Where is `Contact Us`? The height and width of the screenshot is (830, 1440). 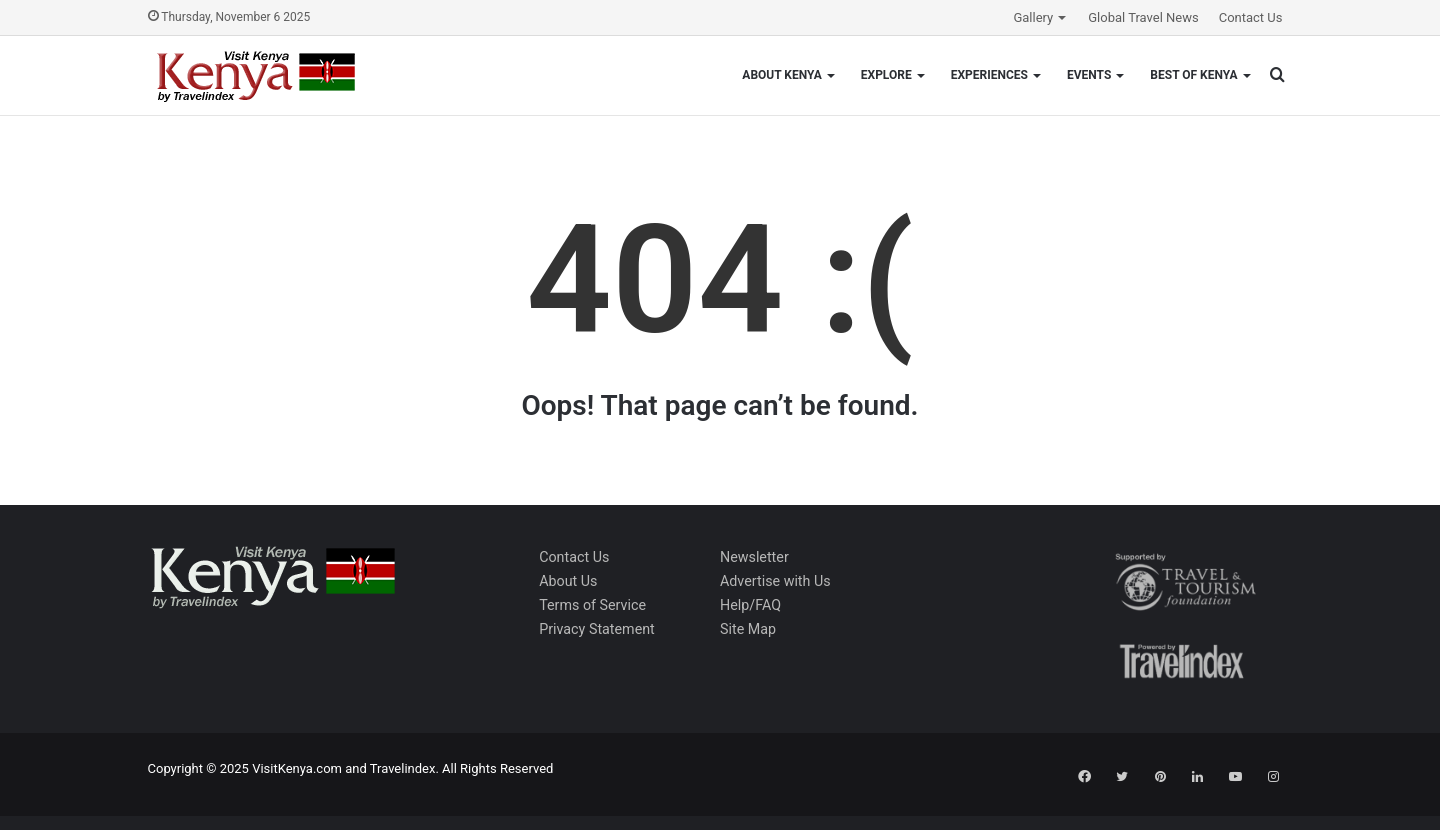 Contact Us is located at coordinates (1251, 17).